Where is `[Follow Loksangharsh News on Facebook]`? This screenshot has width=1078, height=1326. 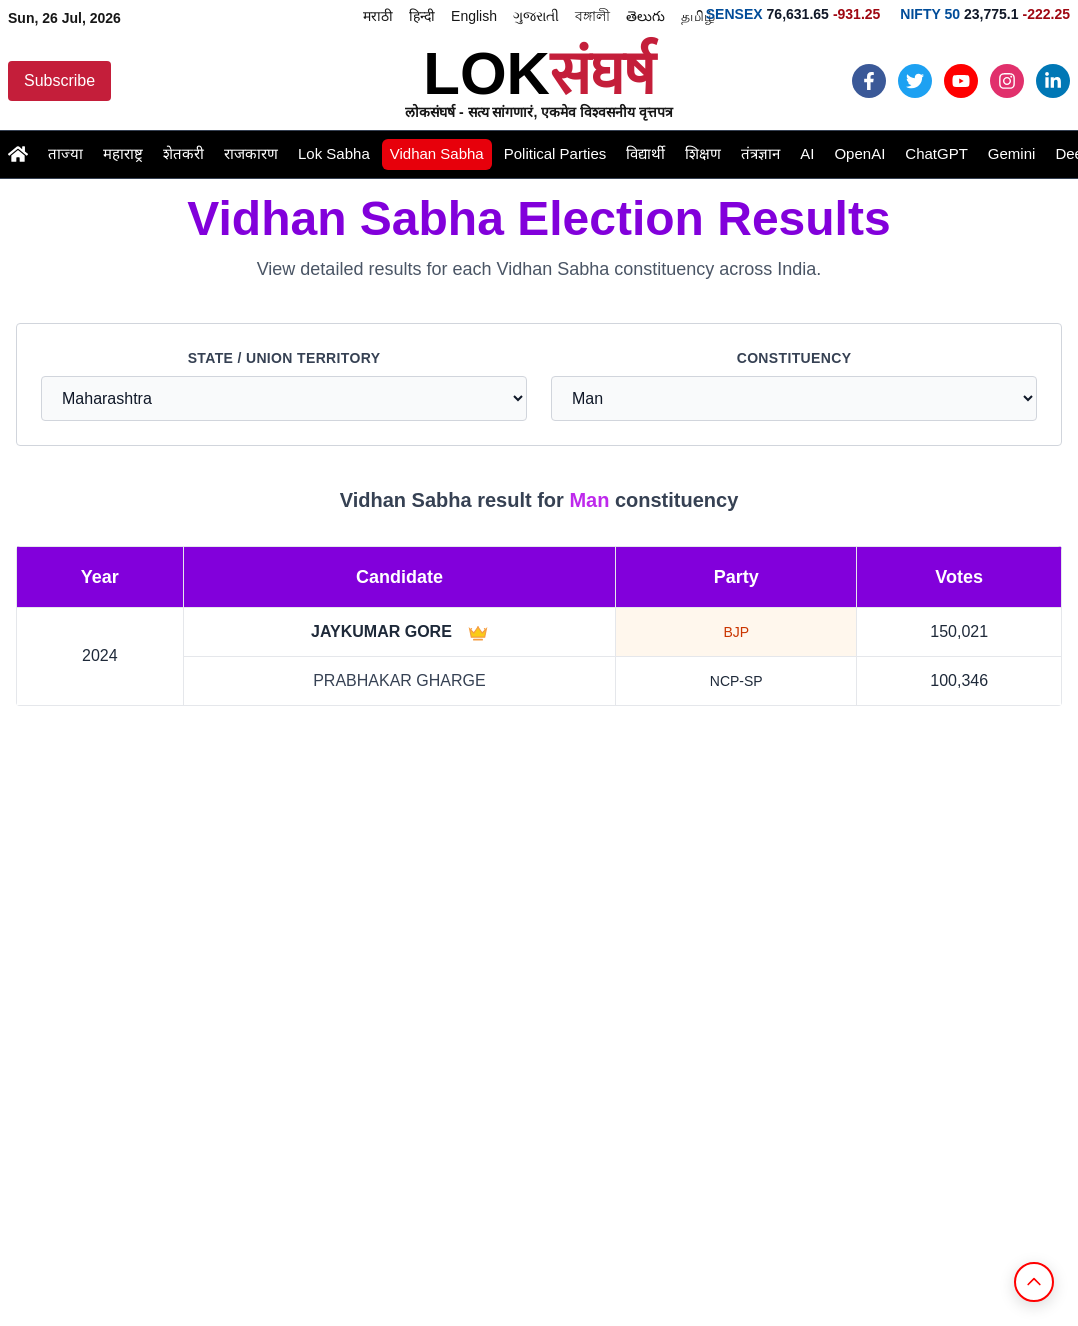 [Follow Loksangharsh News on Facebook] is located at coordinates (869, 81).